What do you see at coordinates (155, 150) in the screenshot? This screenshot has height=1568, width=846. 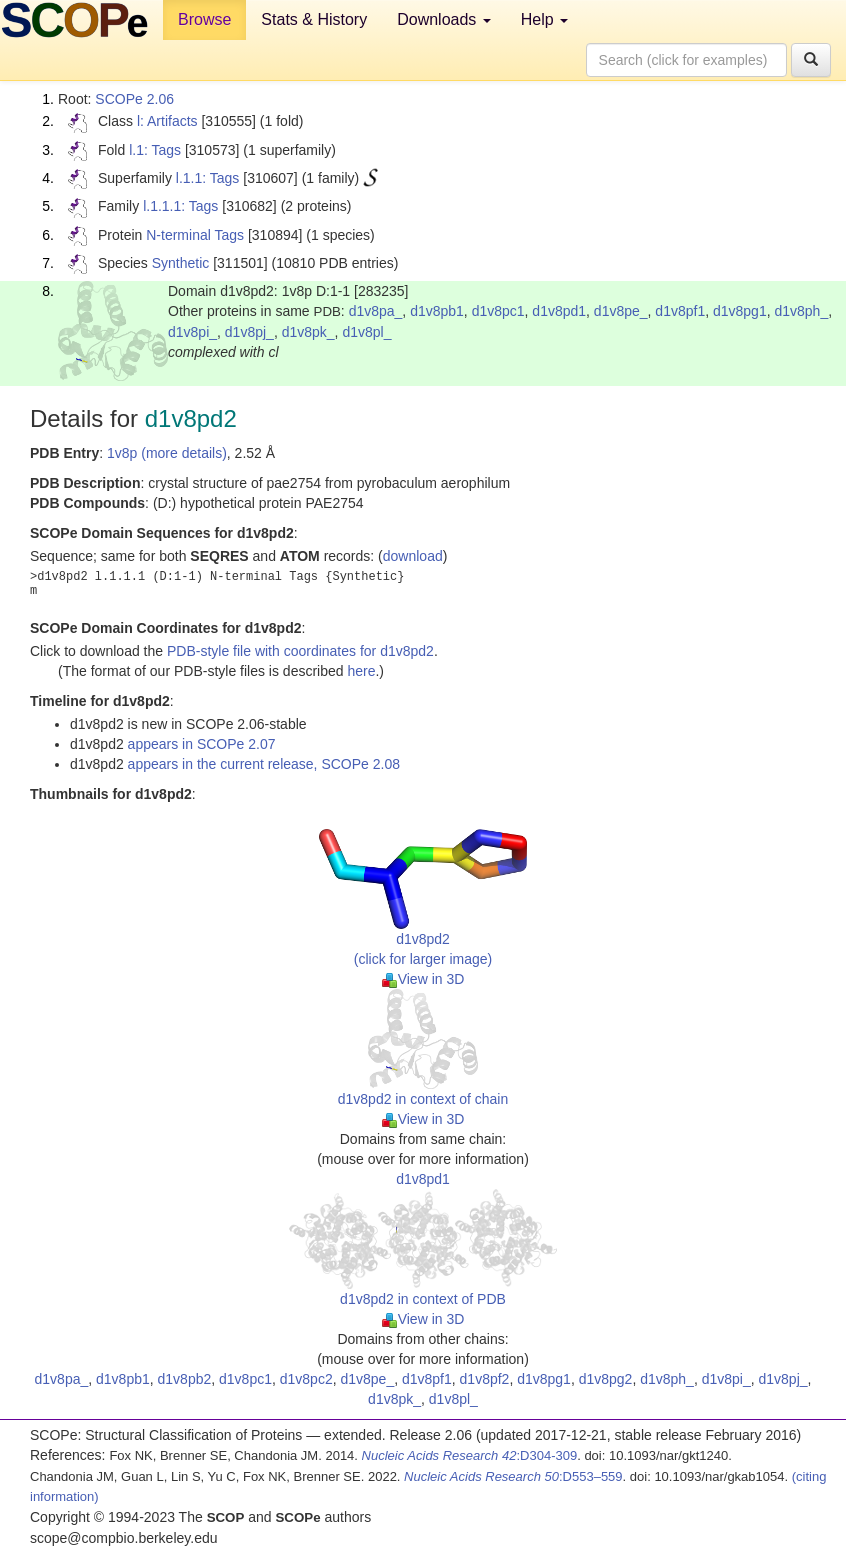 I see `l.1: Tags` at bounding box center [155, 150].